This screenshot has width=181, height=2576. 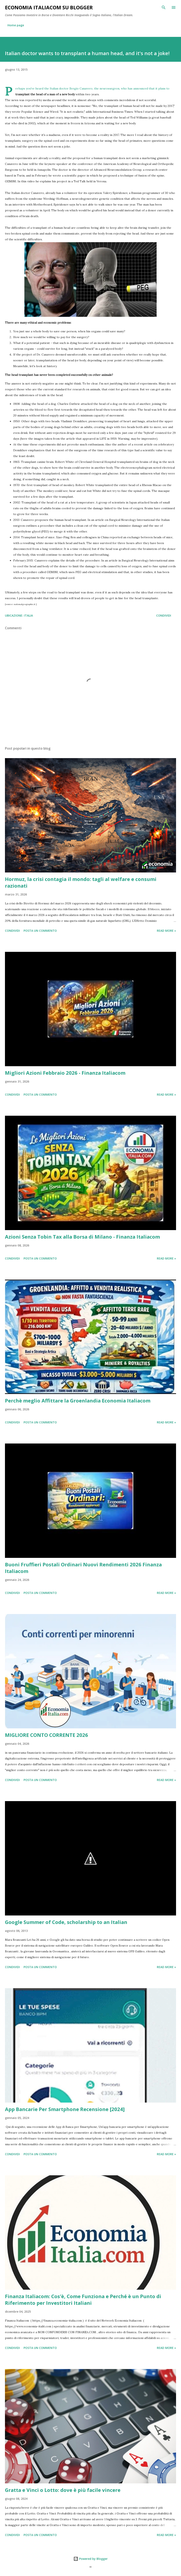 What do you see at coordinates (90, 2559) in the screenshot?
I see `Powered by Blogger` at bounding box center [90, 2559].